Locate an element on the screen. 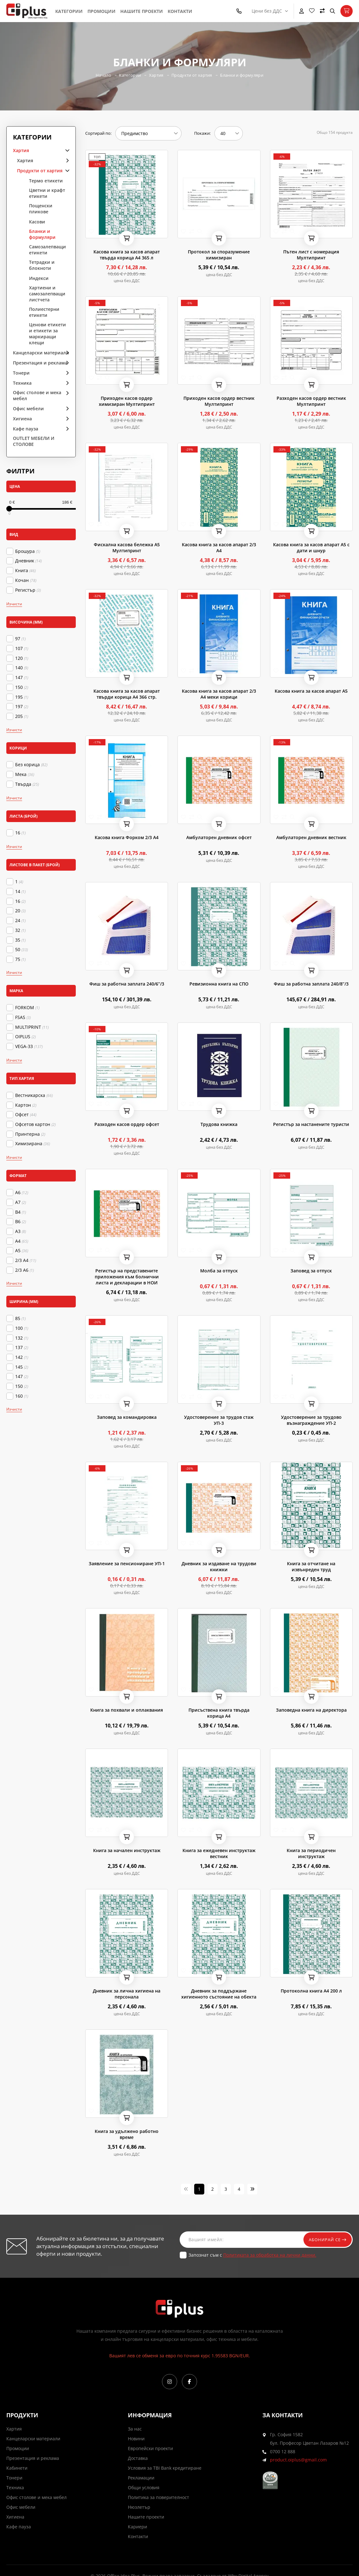  А4 is located at coordinates (21, 1241).